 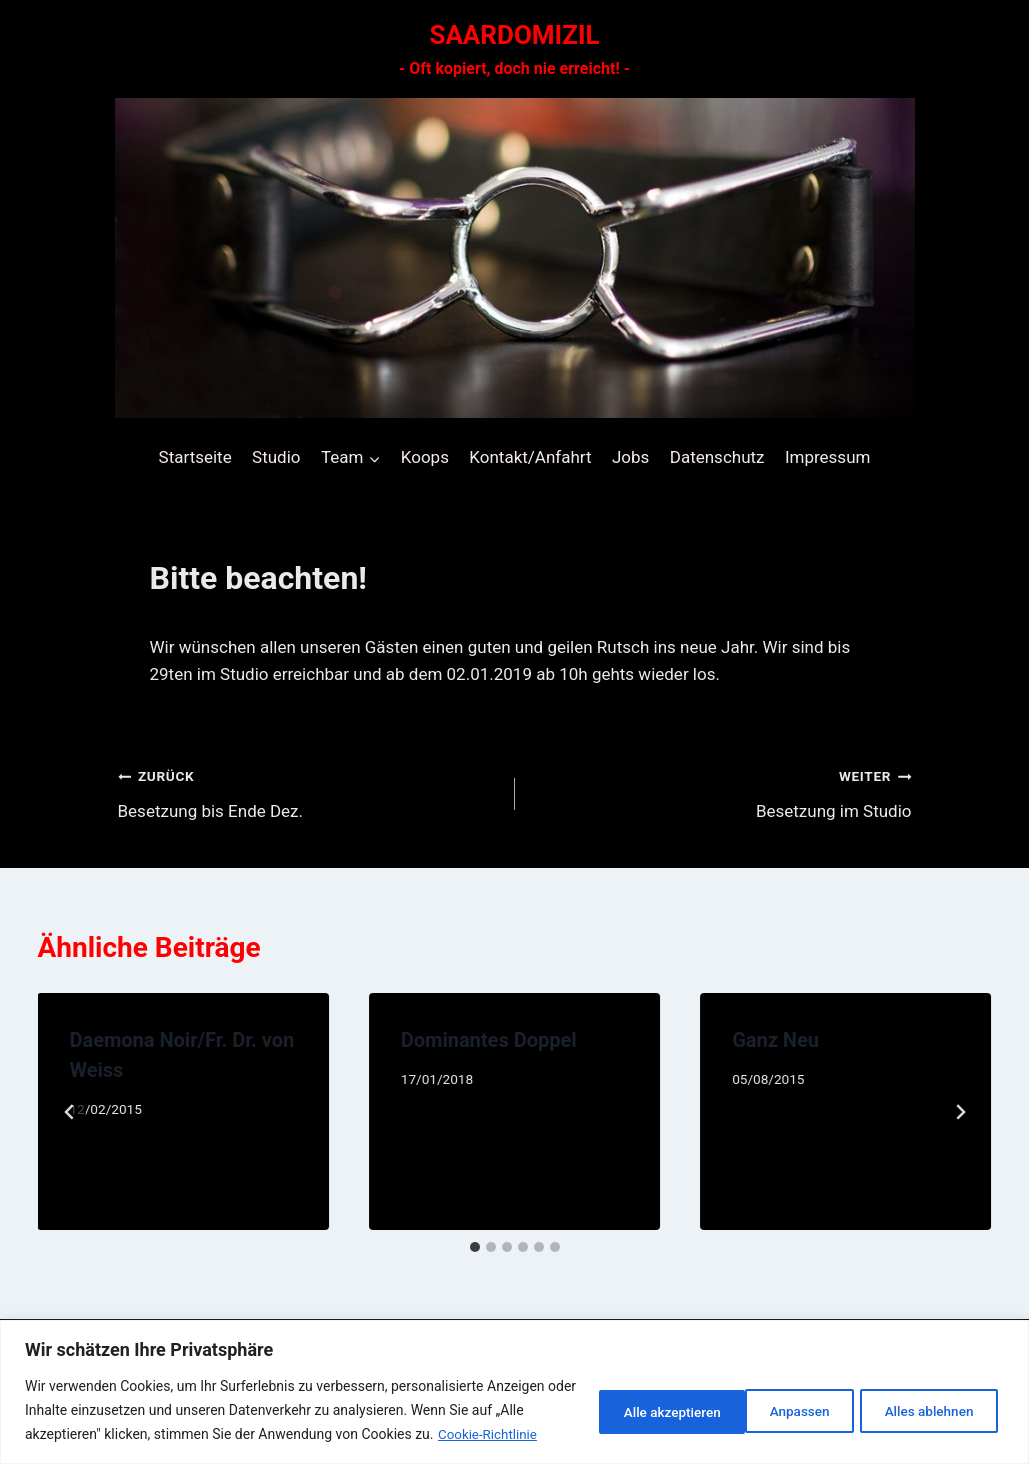 What do you see at coordinates (828, 457) in the screenshot?
I see `Impressum` at bounding box center [828, 457].